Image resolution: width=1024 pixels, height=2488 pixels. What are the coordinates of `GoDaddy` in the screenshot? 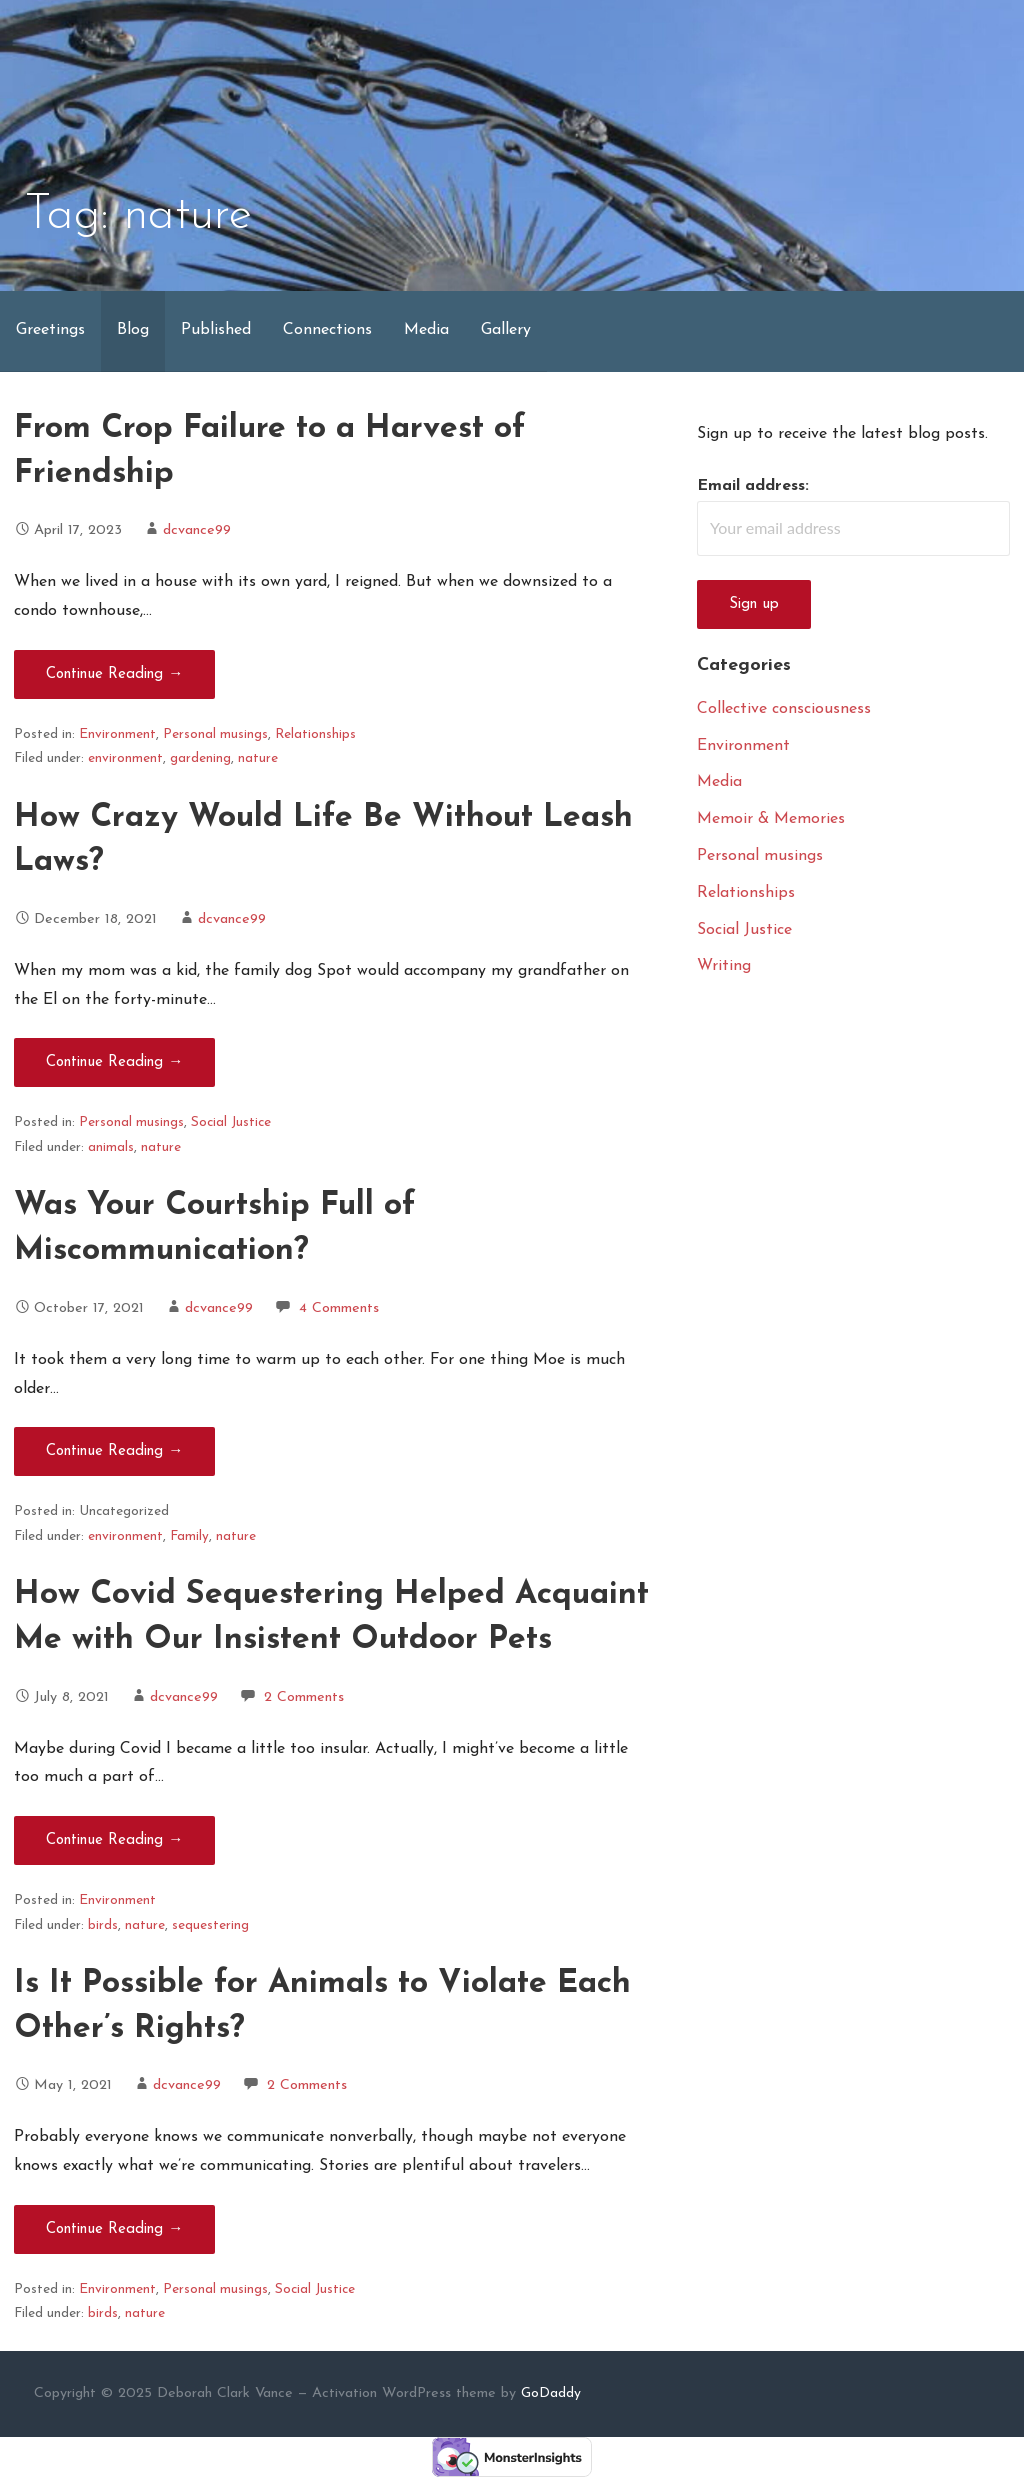 It's located at (551, 2393).